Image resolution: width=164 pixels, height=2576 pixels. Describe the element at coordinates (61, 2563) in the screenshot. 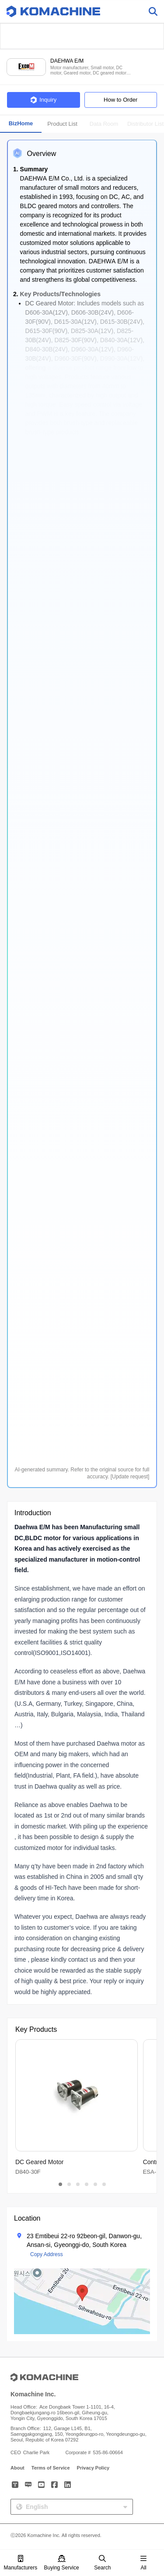

I see `Buying Service` at that location.